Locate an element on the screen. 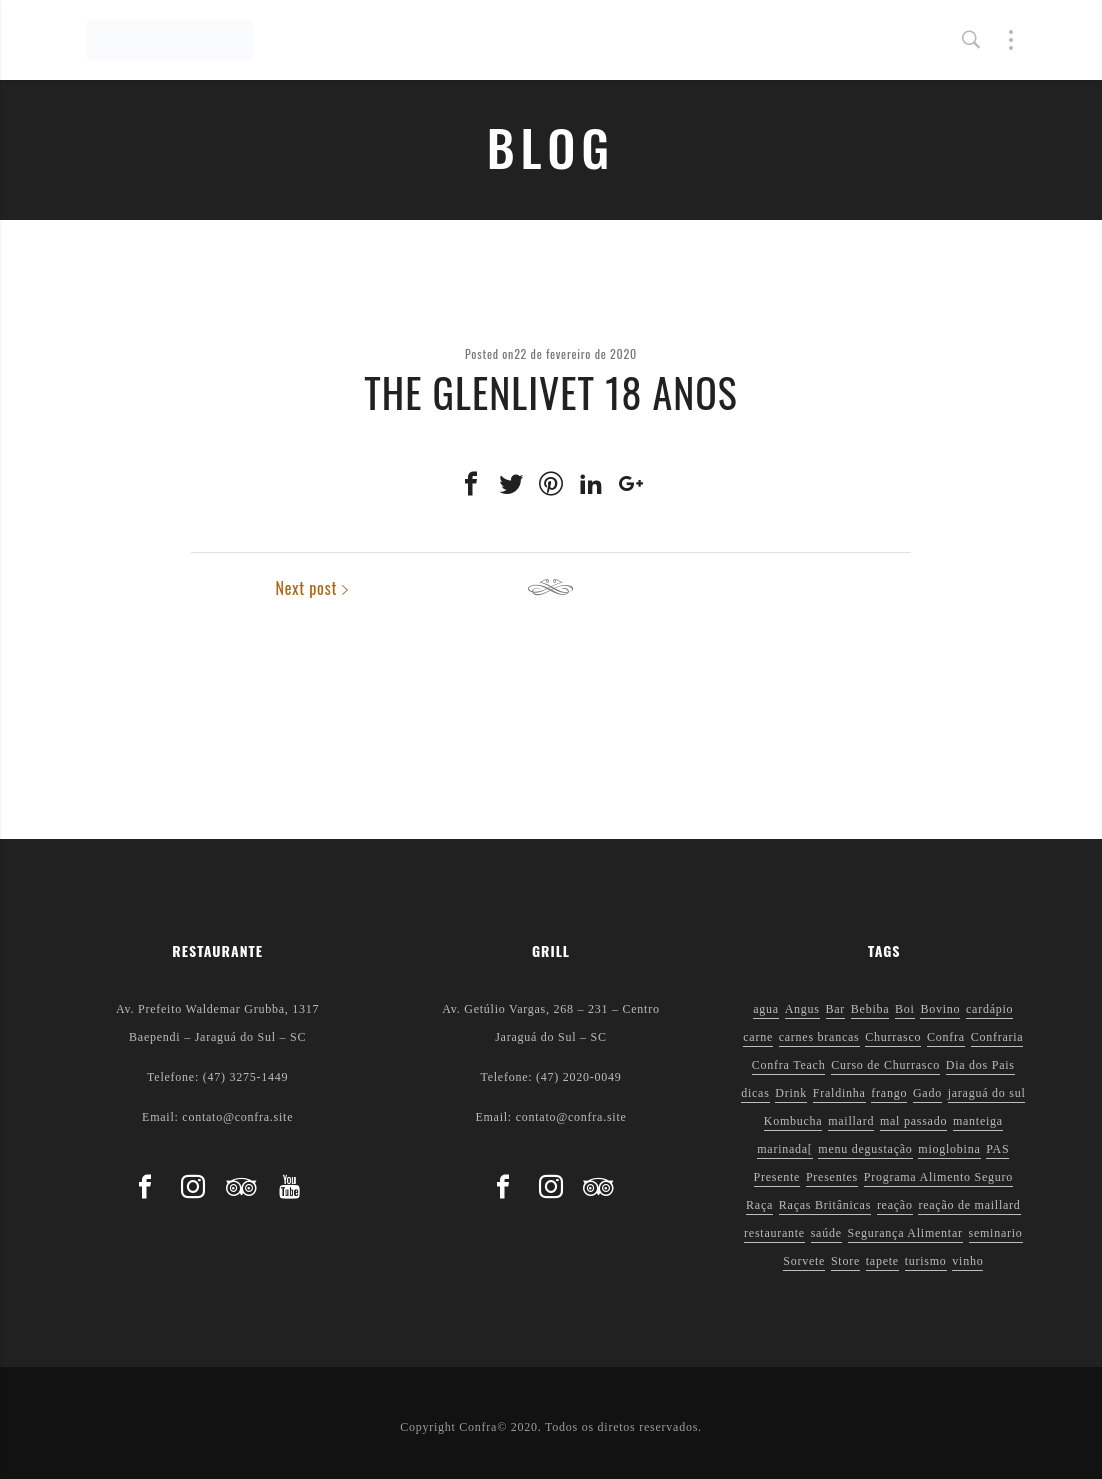 The height and width of the screenshot is (1479, 1102). Bebiba [Bebiba (1 item)] is located at coordinates (870, 1009).